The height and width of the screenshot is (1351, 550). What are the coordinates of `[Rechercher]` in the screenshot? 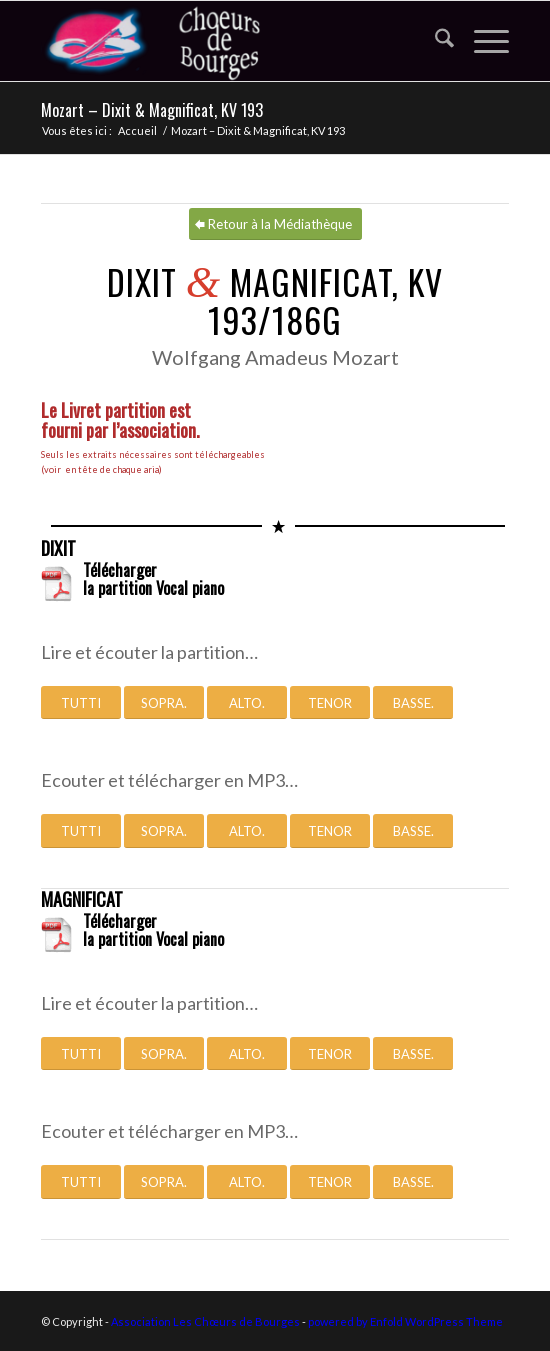 It's located at (434, 41).